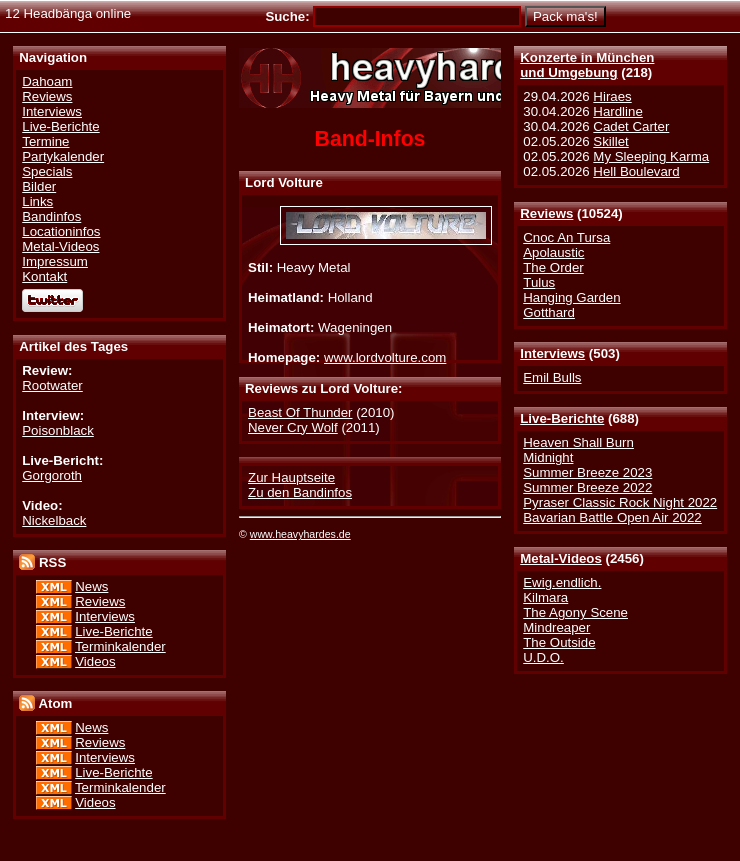 This screenshot has width=740, height=861. What do you see at coordinates (47, 171) in the screenshot?
I see `Specials` at bounding box center [47, 171].